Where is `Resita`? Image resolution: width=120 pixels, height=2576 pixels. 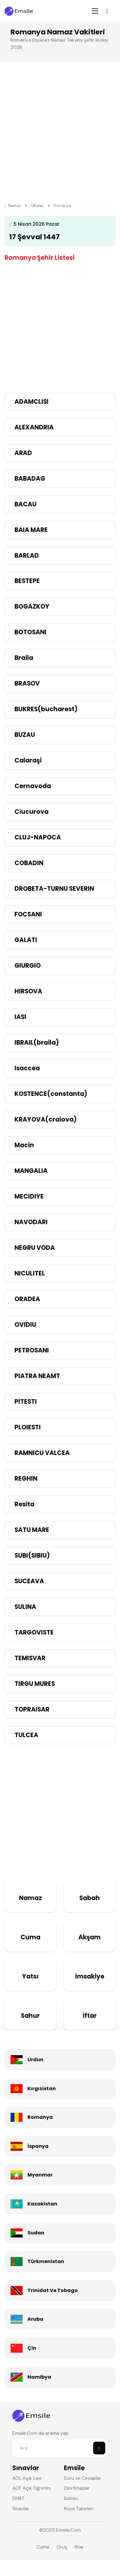
Resita is located at coordinates (24, 1504).